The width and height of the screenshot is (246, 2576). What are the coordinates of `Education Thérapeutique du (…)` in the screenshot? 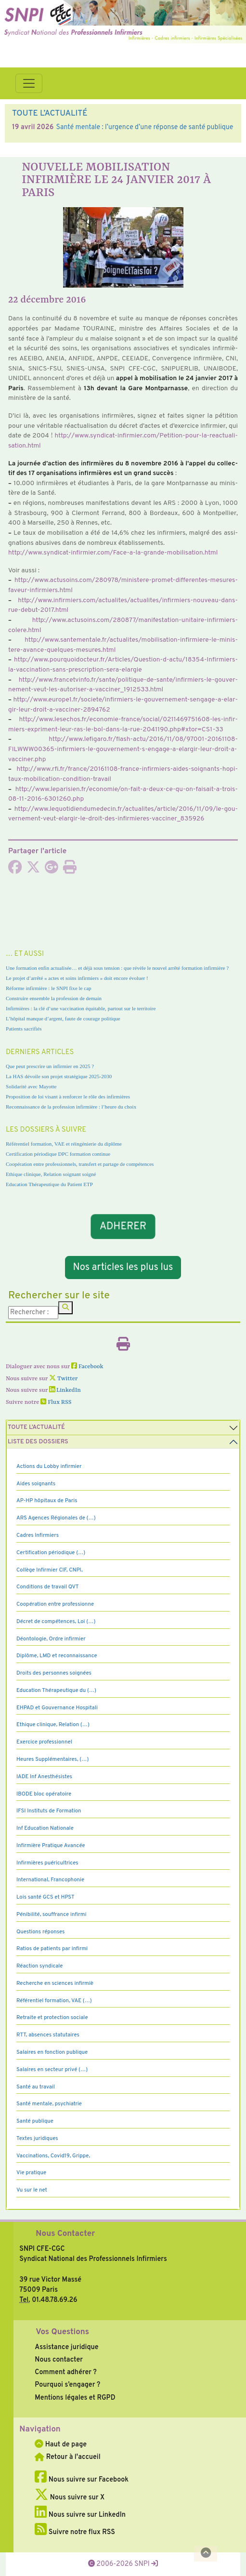 It's located at (56, 1690).